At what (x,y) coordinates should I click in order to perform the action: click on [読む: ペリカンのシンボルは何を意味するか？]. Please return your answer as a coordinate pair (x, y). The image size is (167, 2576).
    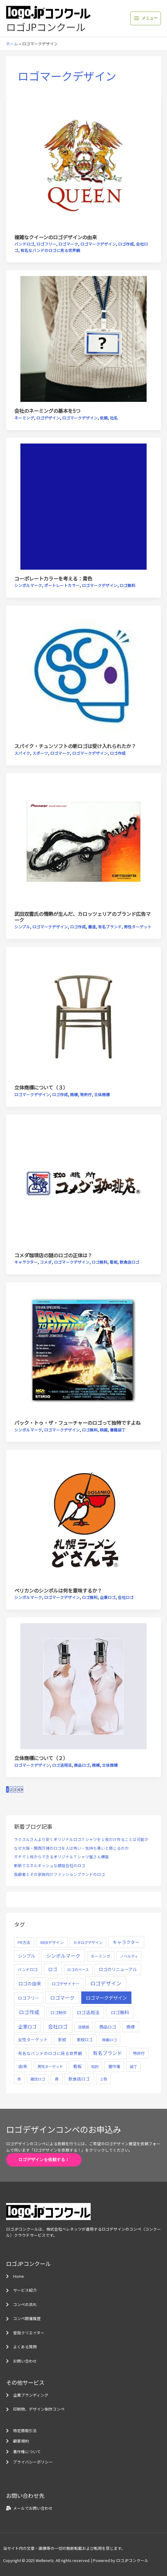
    Looking at the image, I should click on (83, 1518).